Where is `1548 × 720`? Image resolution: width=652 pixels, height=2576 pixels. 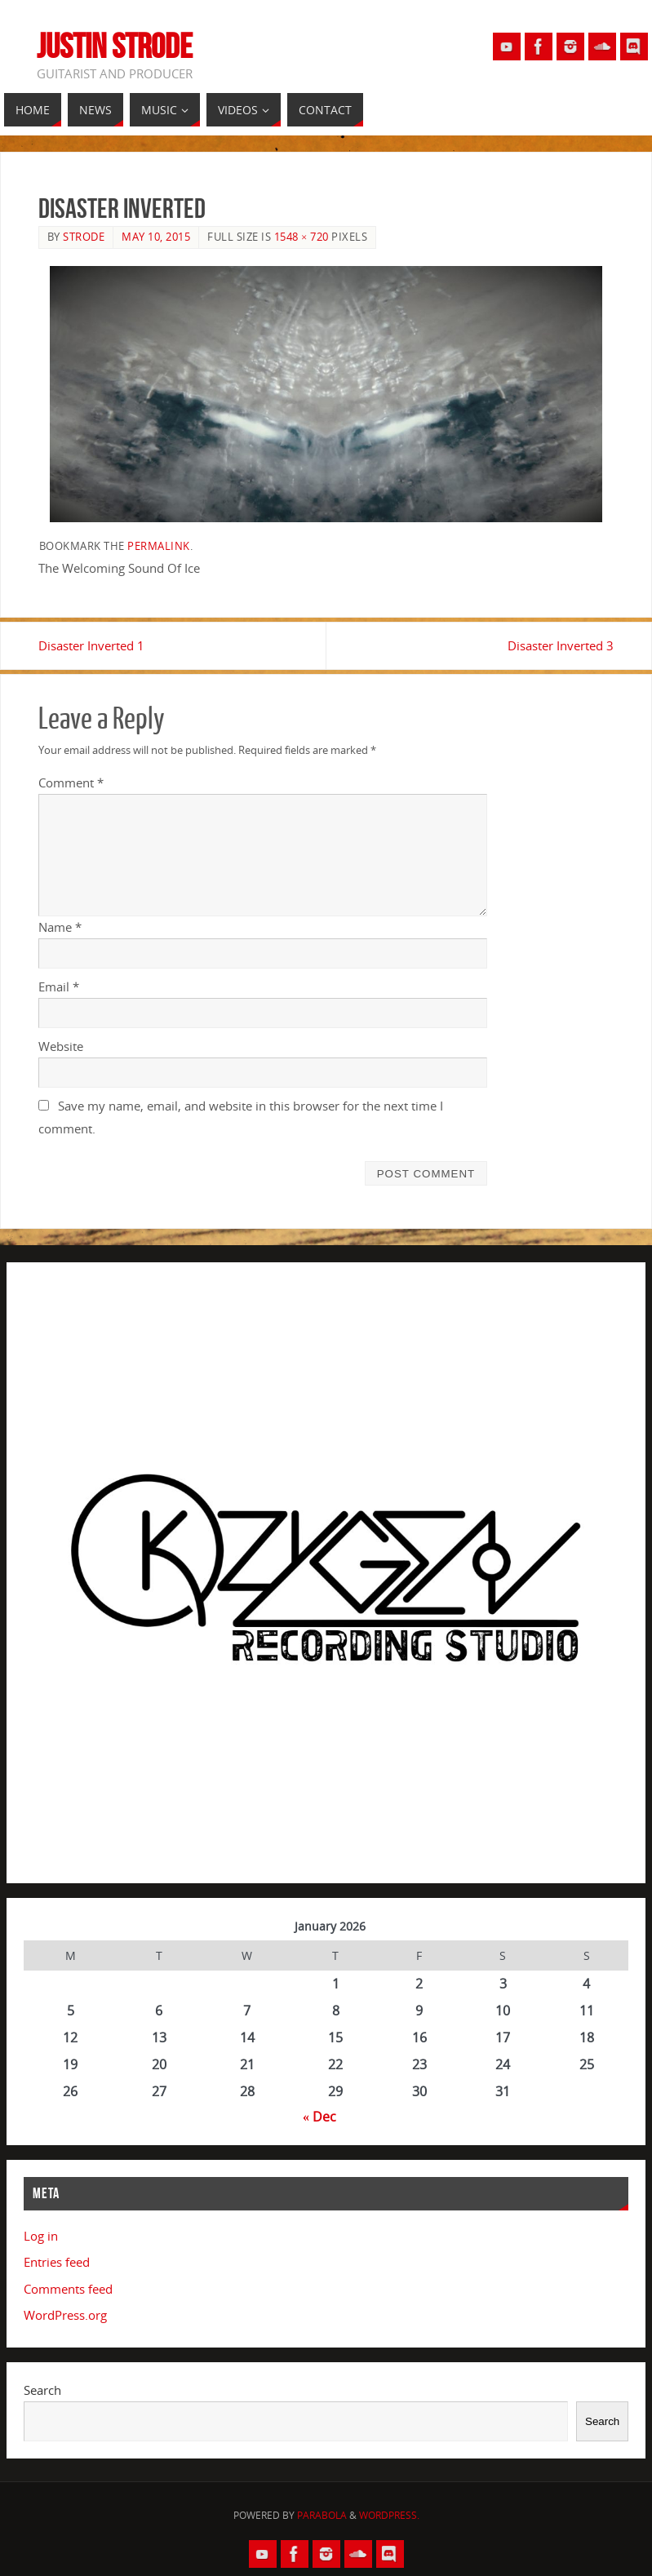 1548 × 720 is located at coordinates (301, 236).